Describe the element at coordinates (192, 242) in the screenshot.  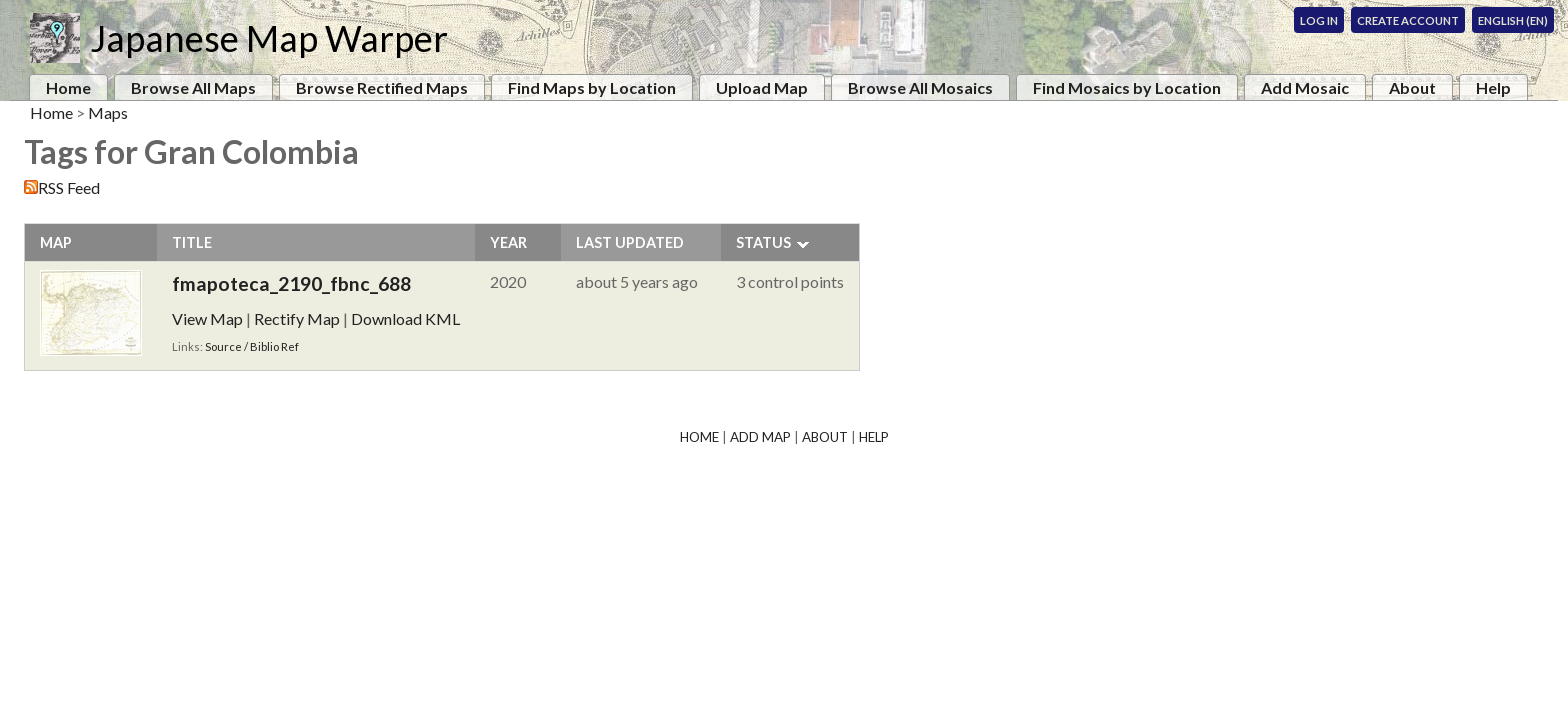
I see `Title` at that location.